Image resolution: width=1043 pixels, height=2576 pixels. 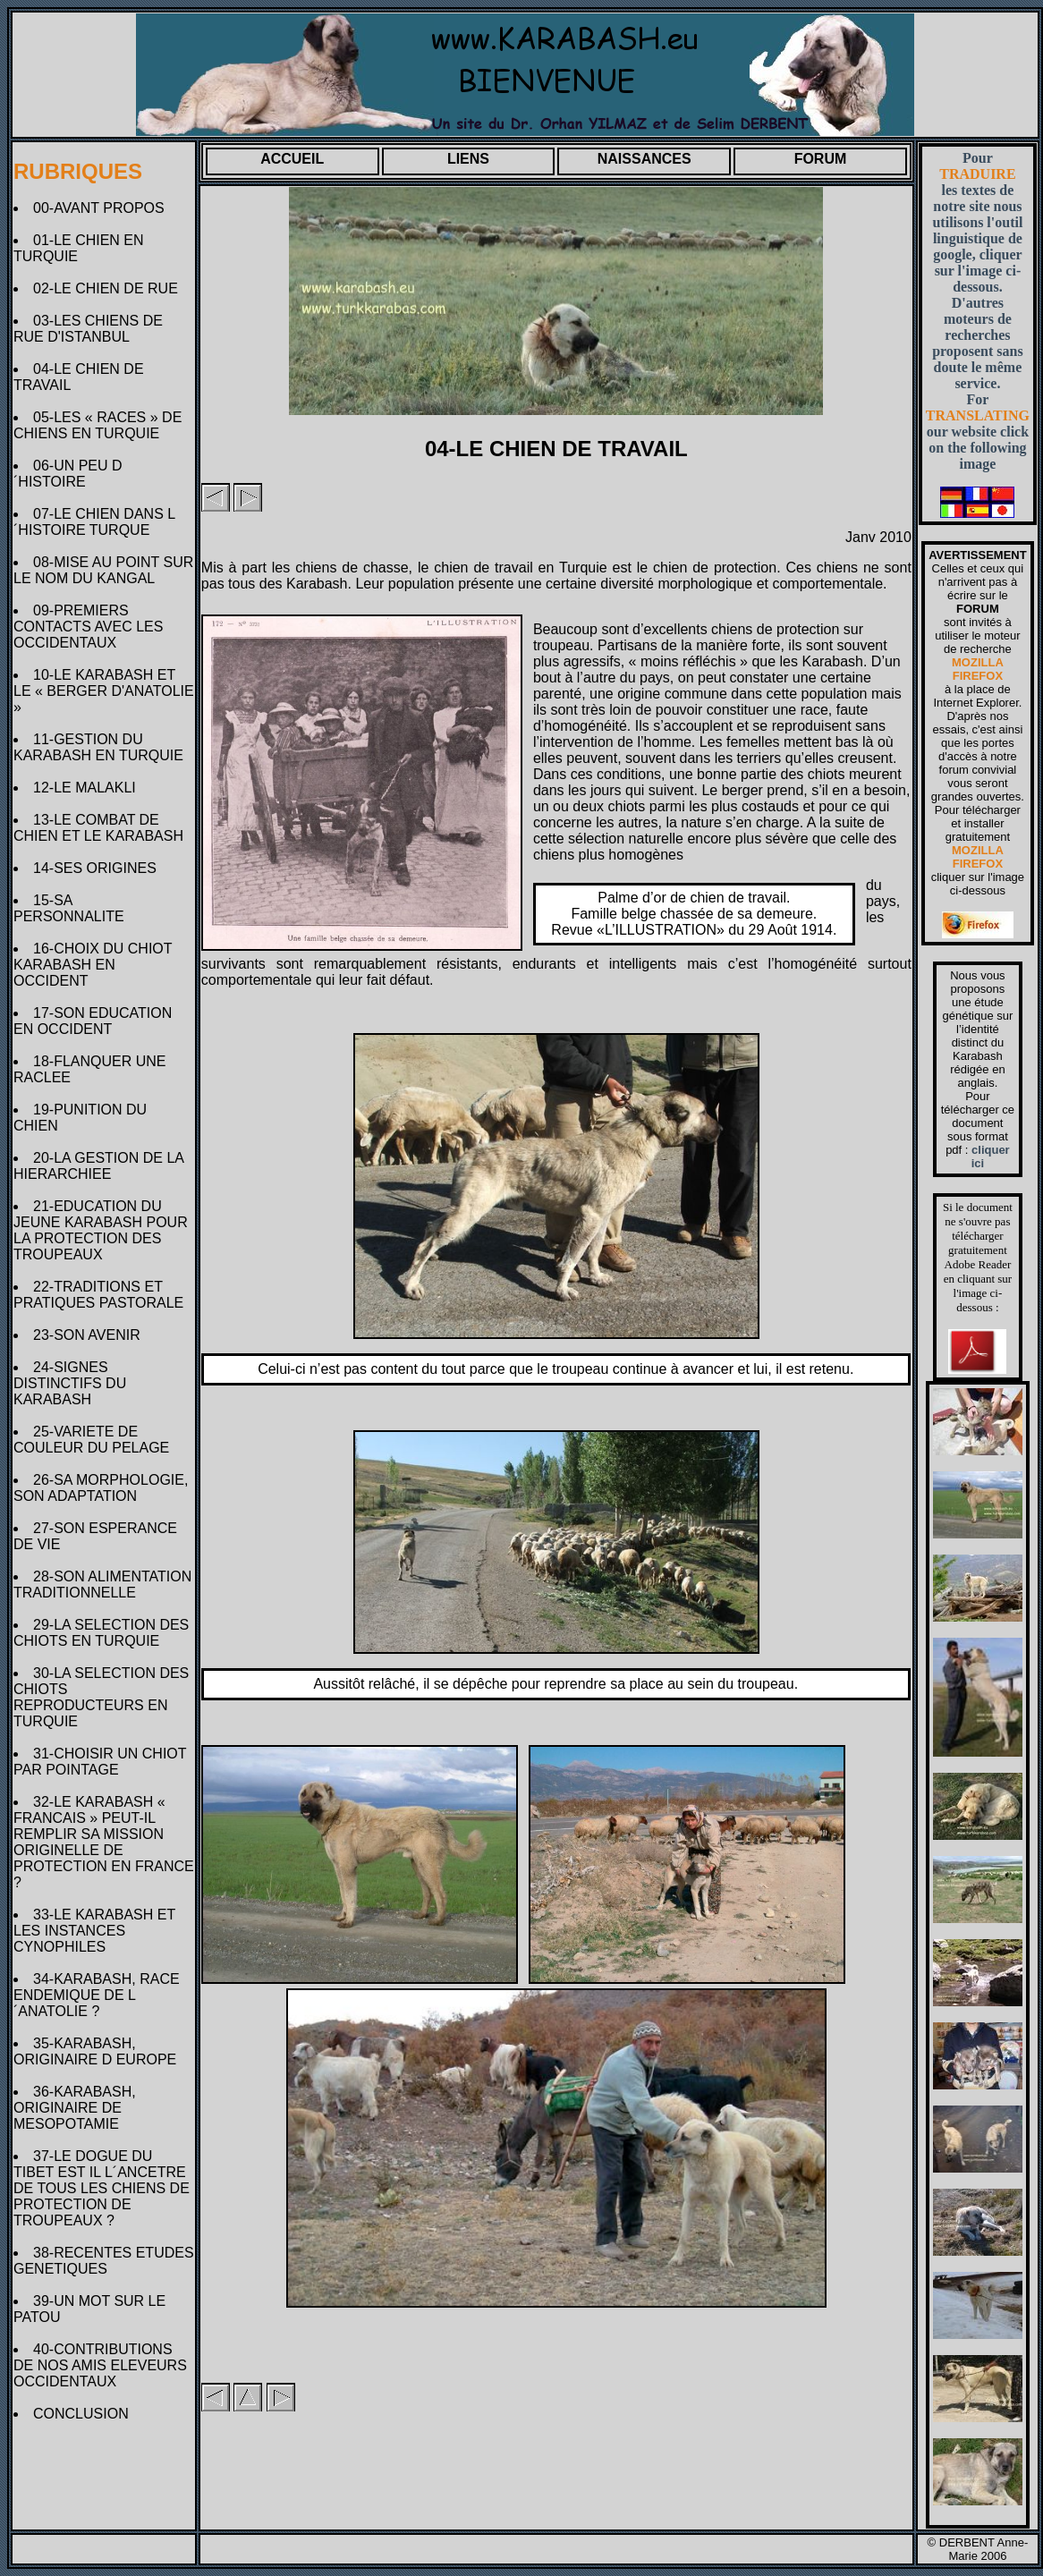 I want to click on ACCUEIL, so click(x=292, y=158).